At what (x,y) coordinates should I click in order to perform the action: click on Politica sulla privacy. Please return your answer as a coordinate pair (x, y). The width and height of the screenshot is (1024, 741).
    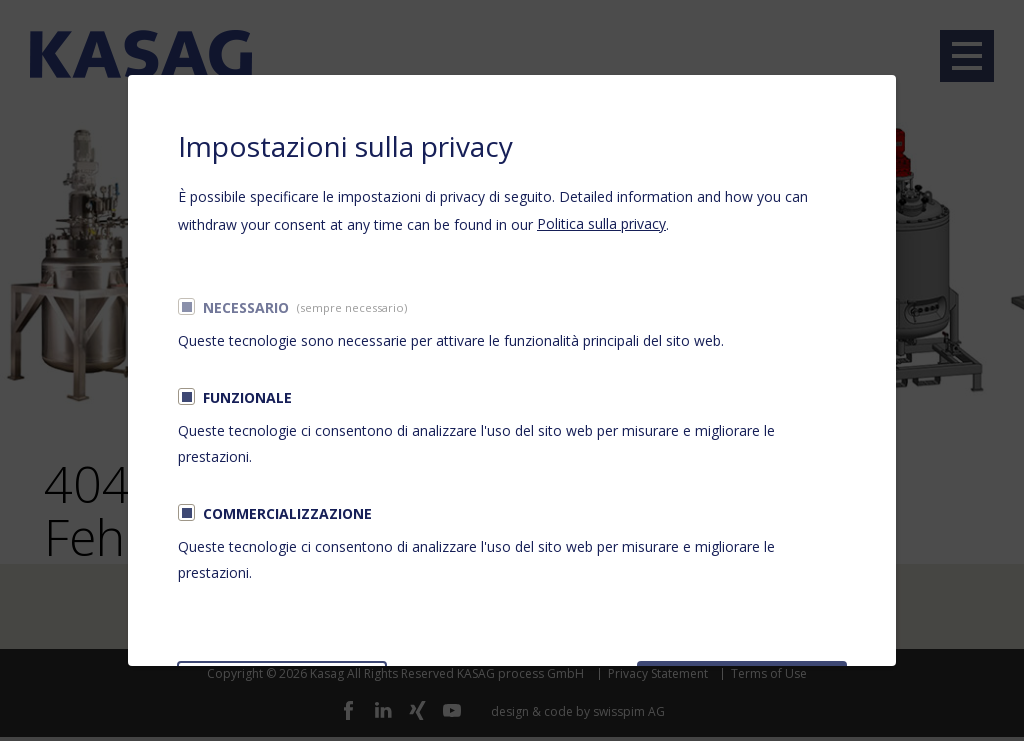
    Looking at the image, I should click on (601, 223).